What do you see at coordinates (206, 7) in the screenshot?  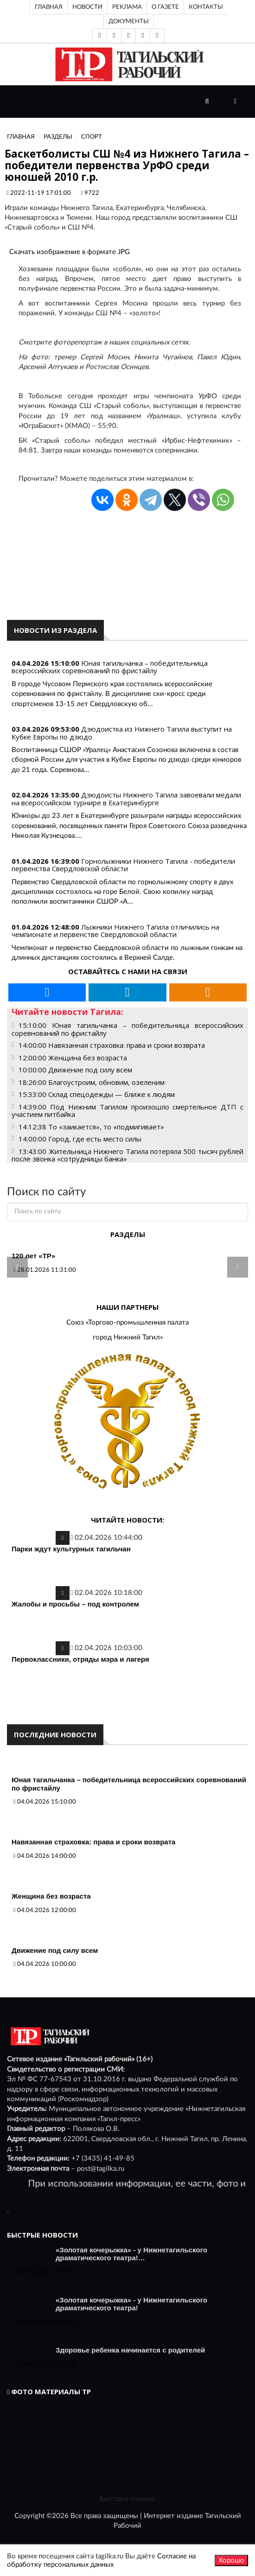 I see `Контакты` at bounding box center [206, 7].